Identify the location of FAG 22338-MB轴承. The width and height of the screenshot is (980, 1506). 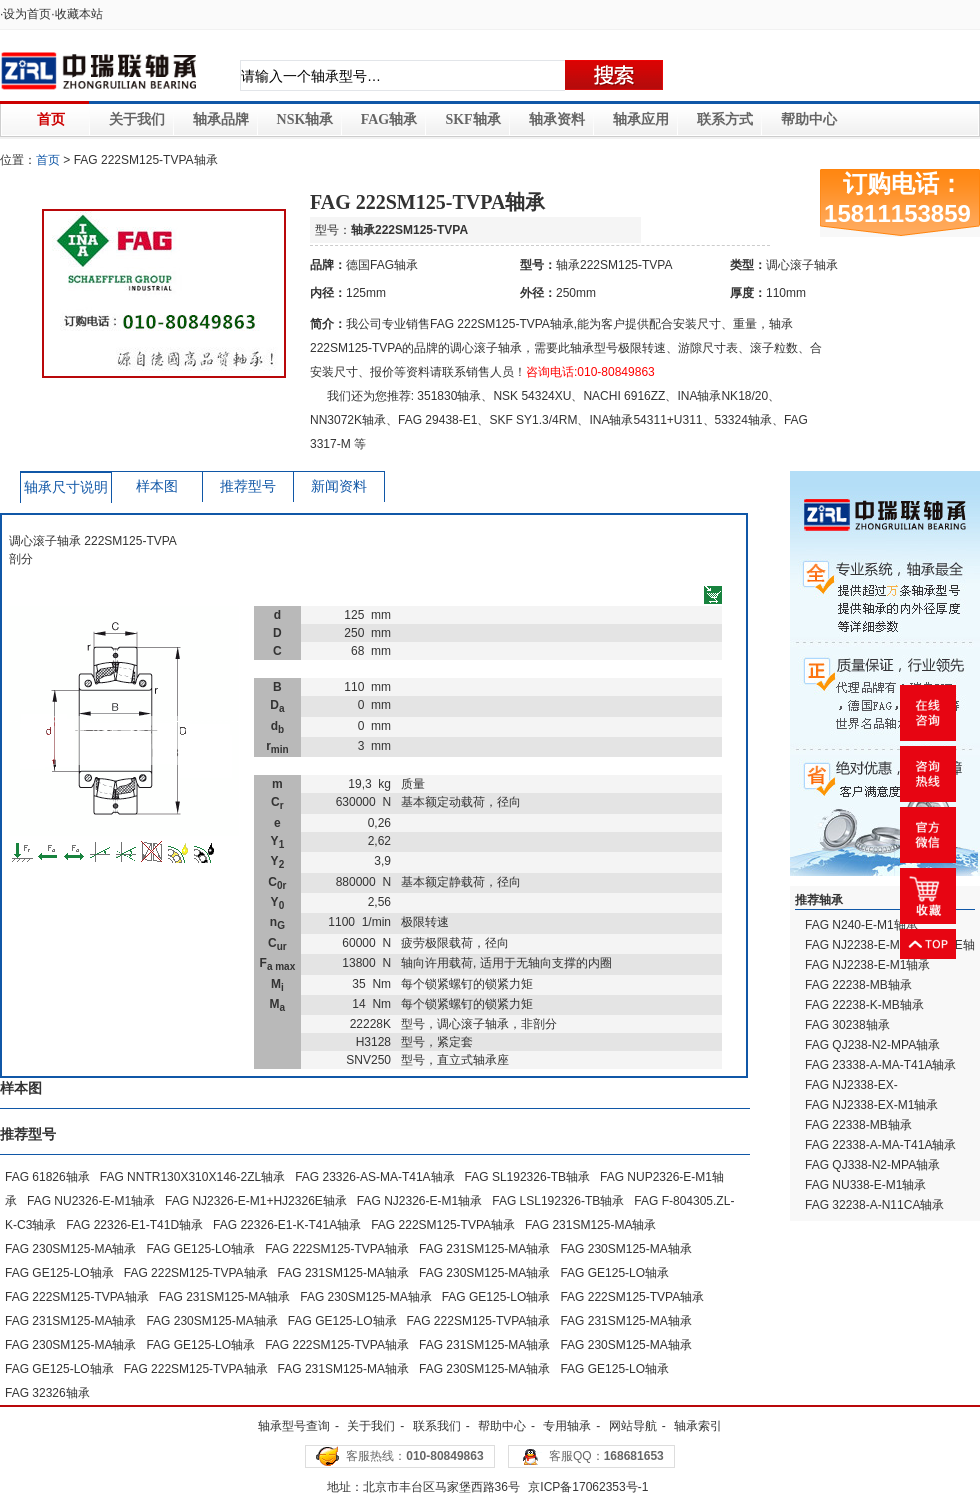
(858, 1125).